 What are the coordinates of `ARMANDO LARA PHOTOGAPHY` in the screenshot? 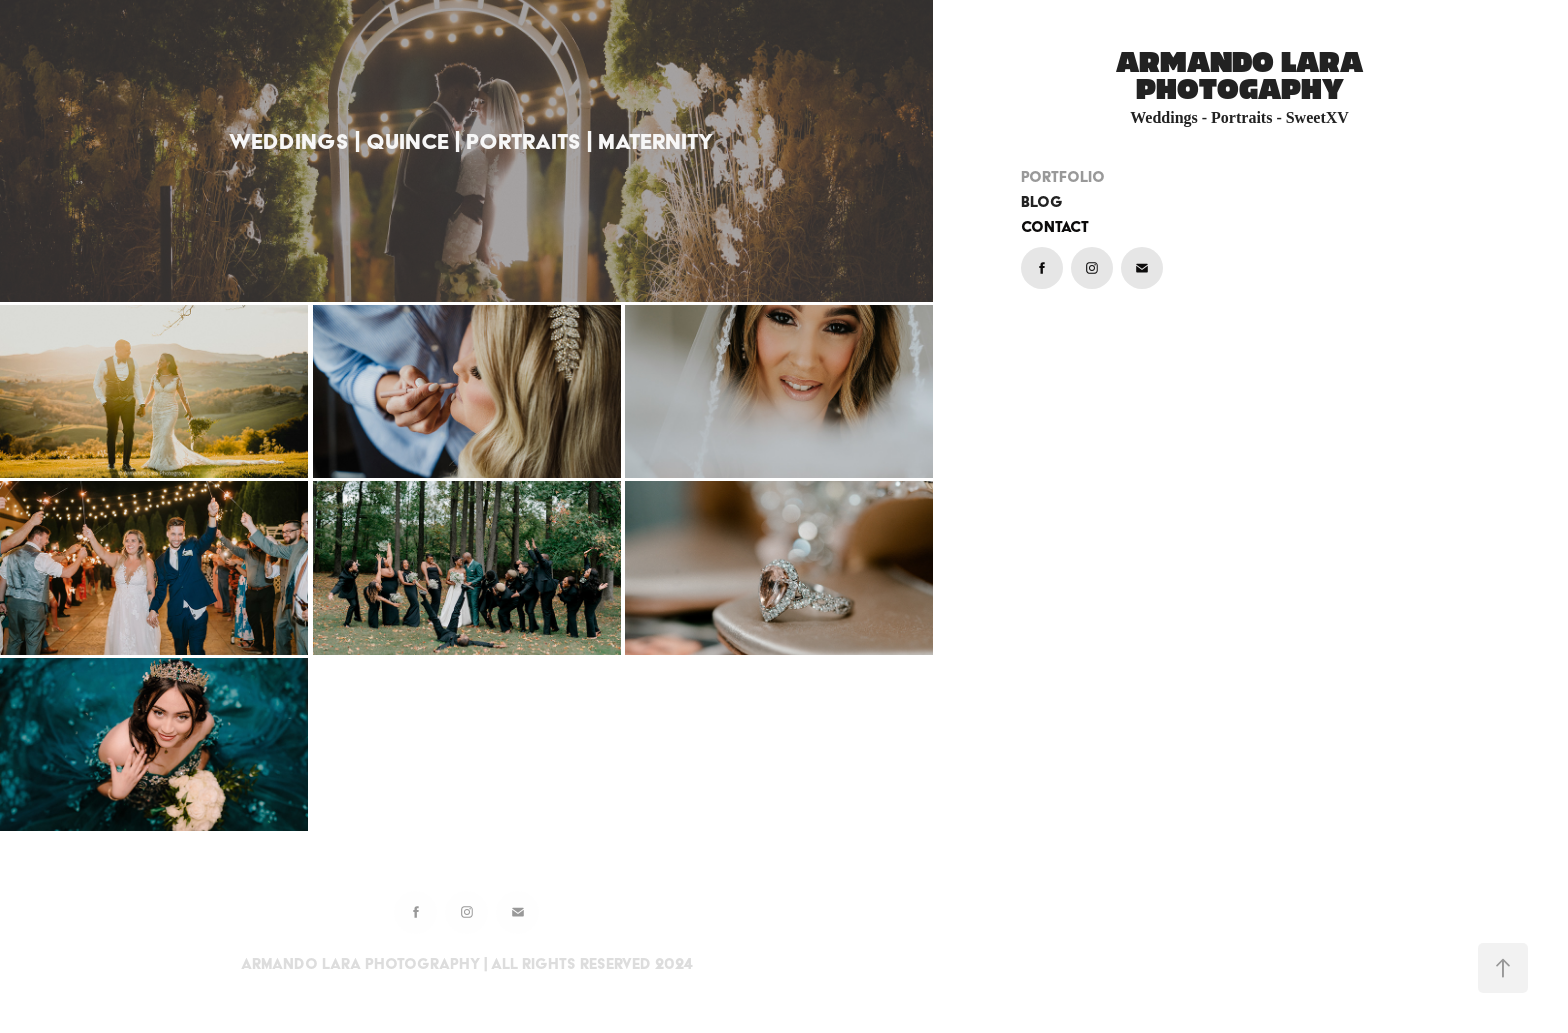 It's located at (1243, 76).